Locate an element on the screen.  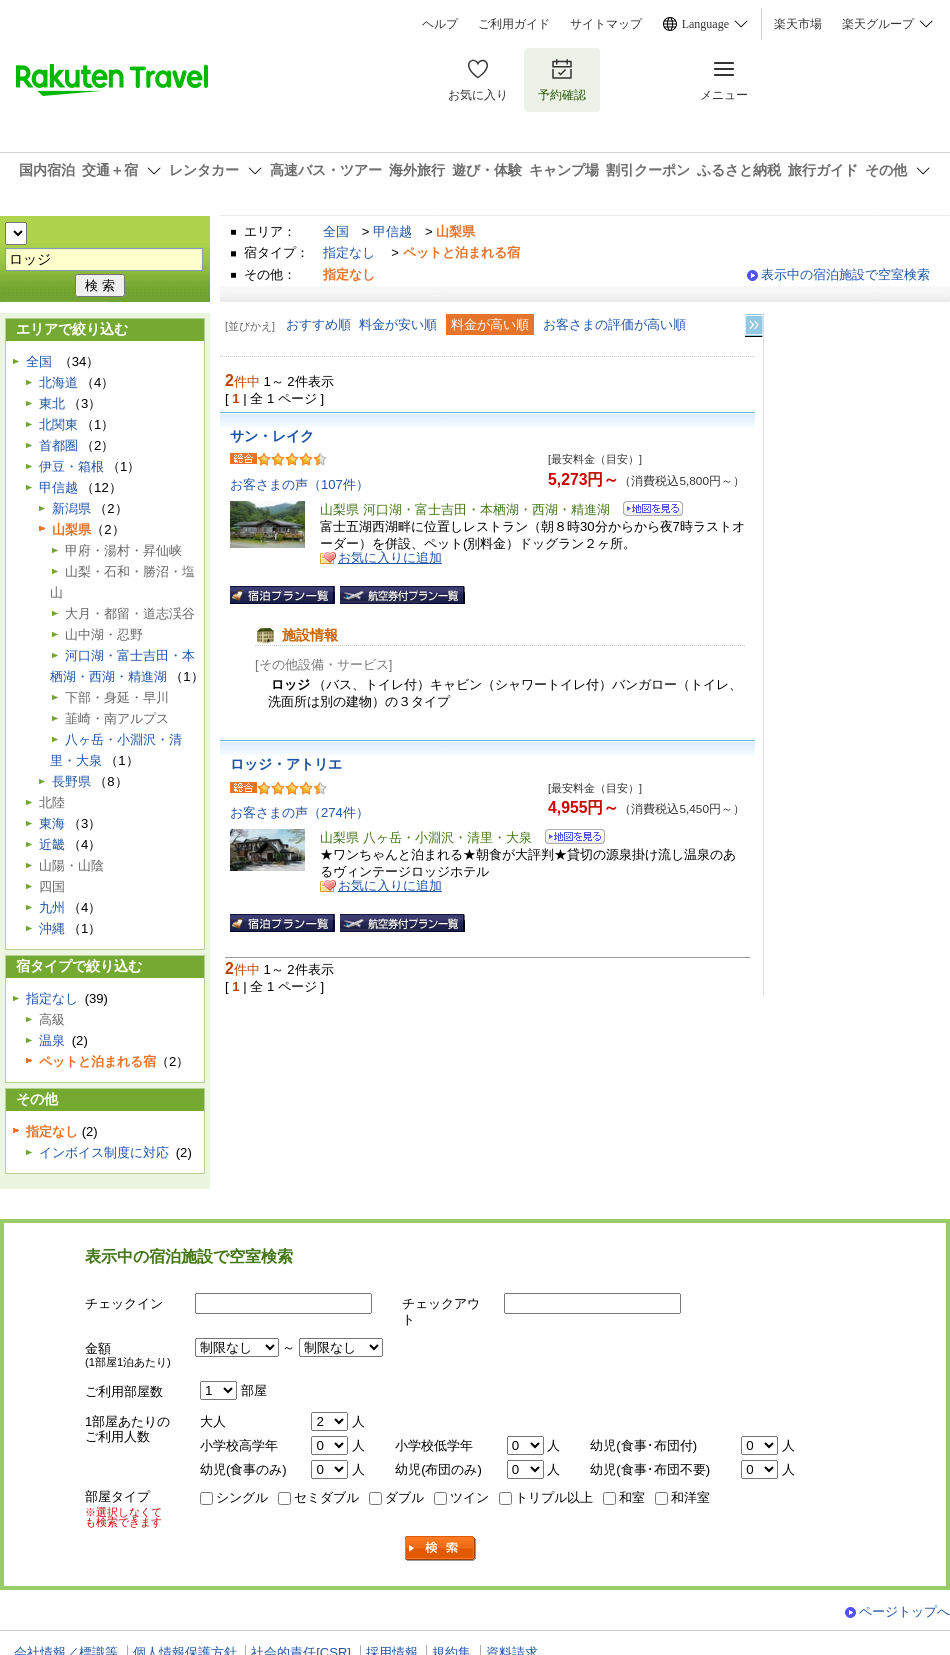
料金が安い順 is located at coordinates (398, 324).